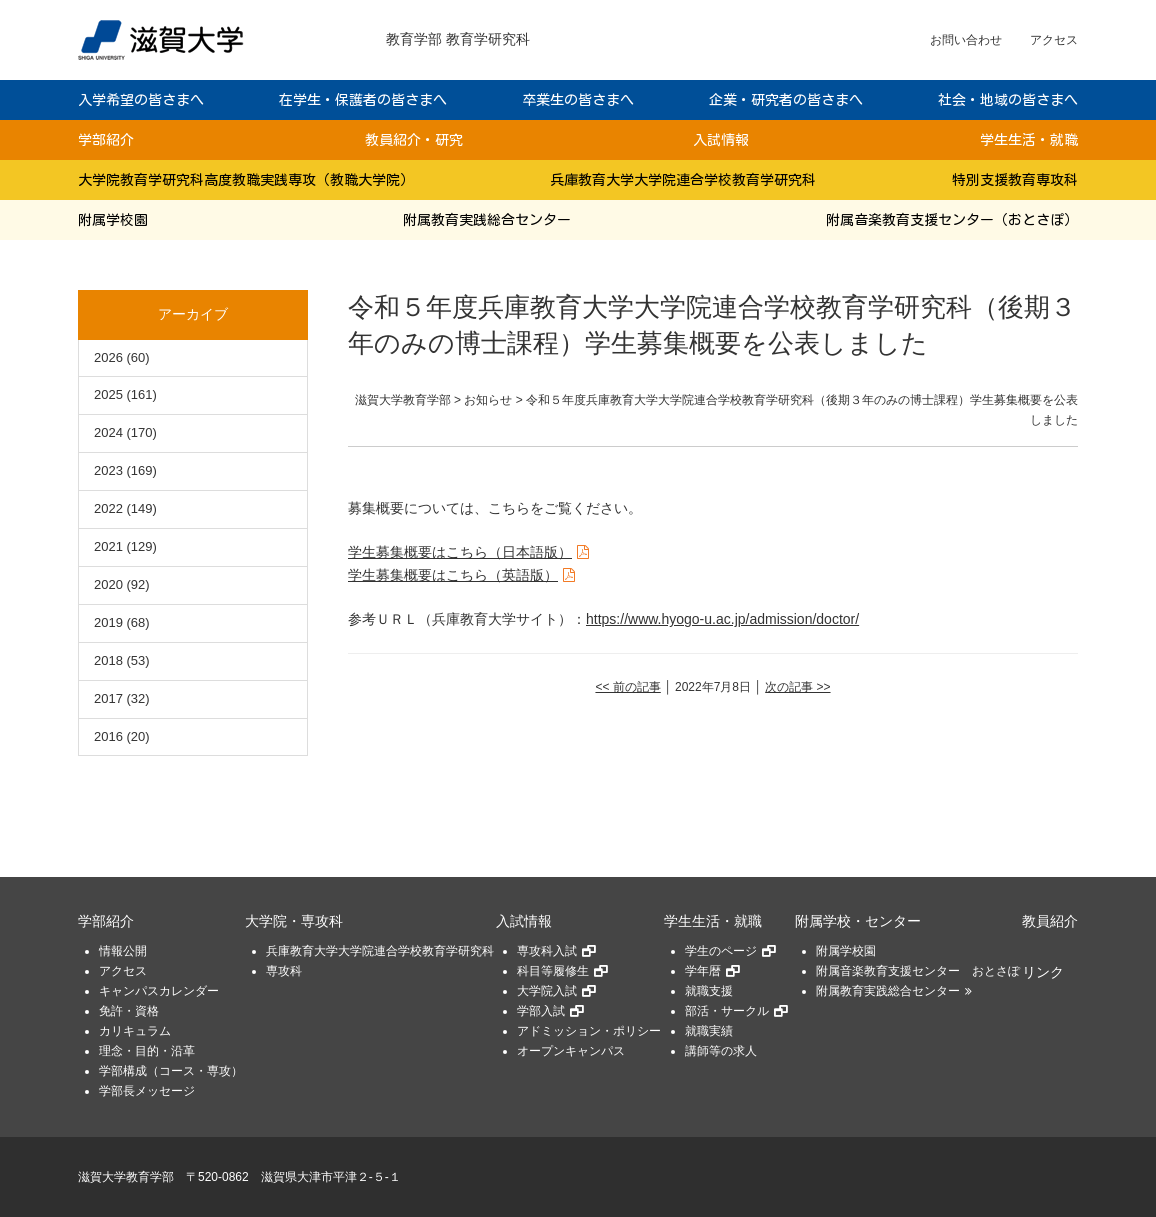 The width and height of the screenshot is (1156, 1217). What do you see at coordinates (108, 622) in the screenshot?
I see `2019` at bounding box center [108, 622].